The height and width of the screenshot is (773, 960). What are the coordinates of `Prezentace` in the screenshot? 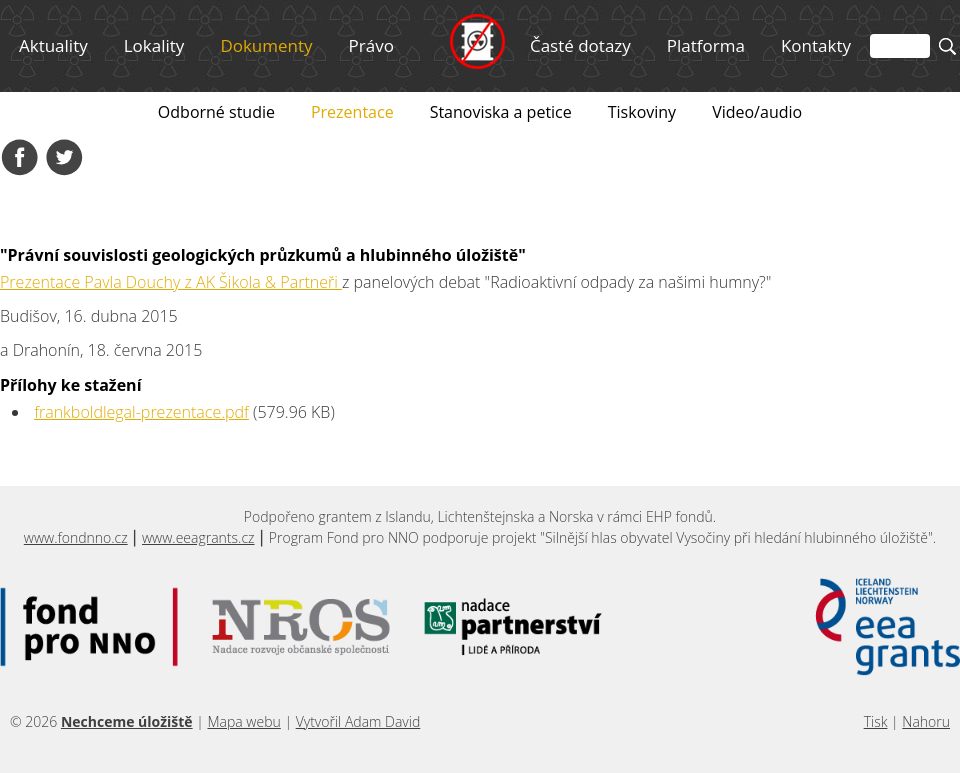 It's located at (352, 112).